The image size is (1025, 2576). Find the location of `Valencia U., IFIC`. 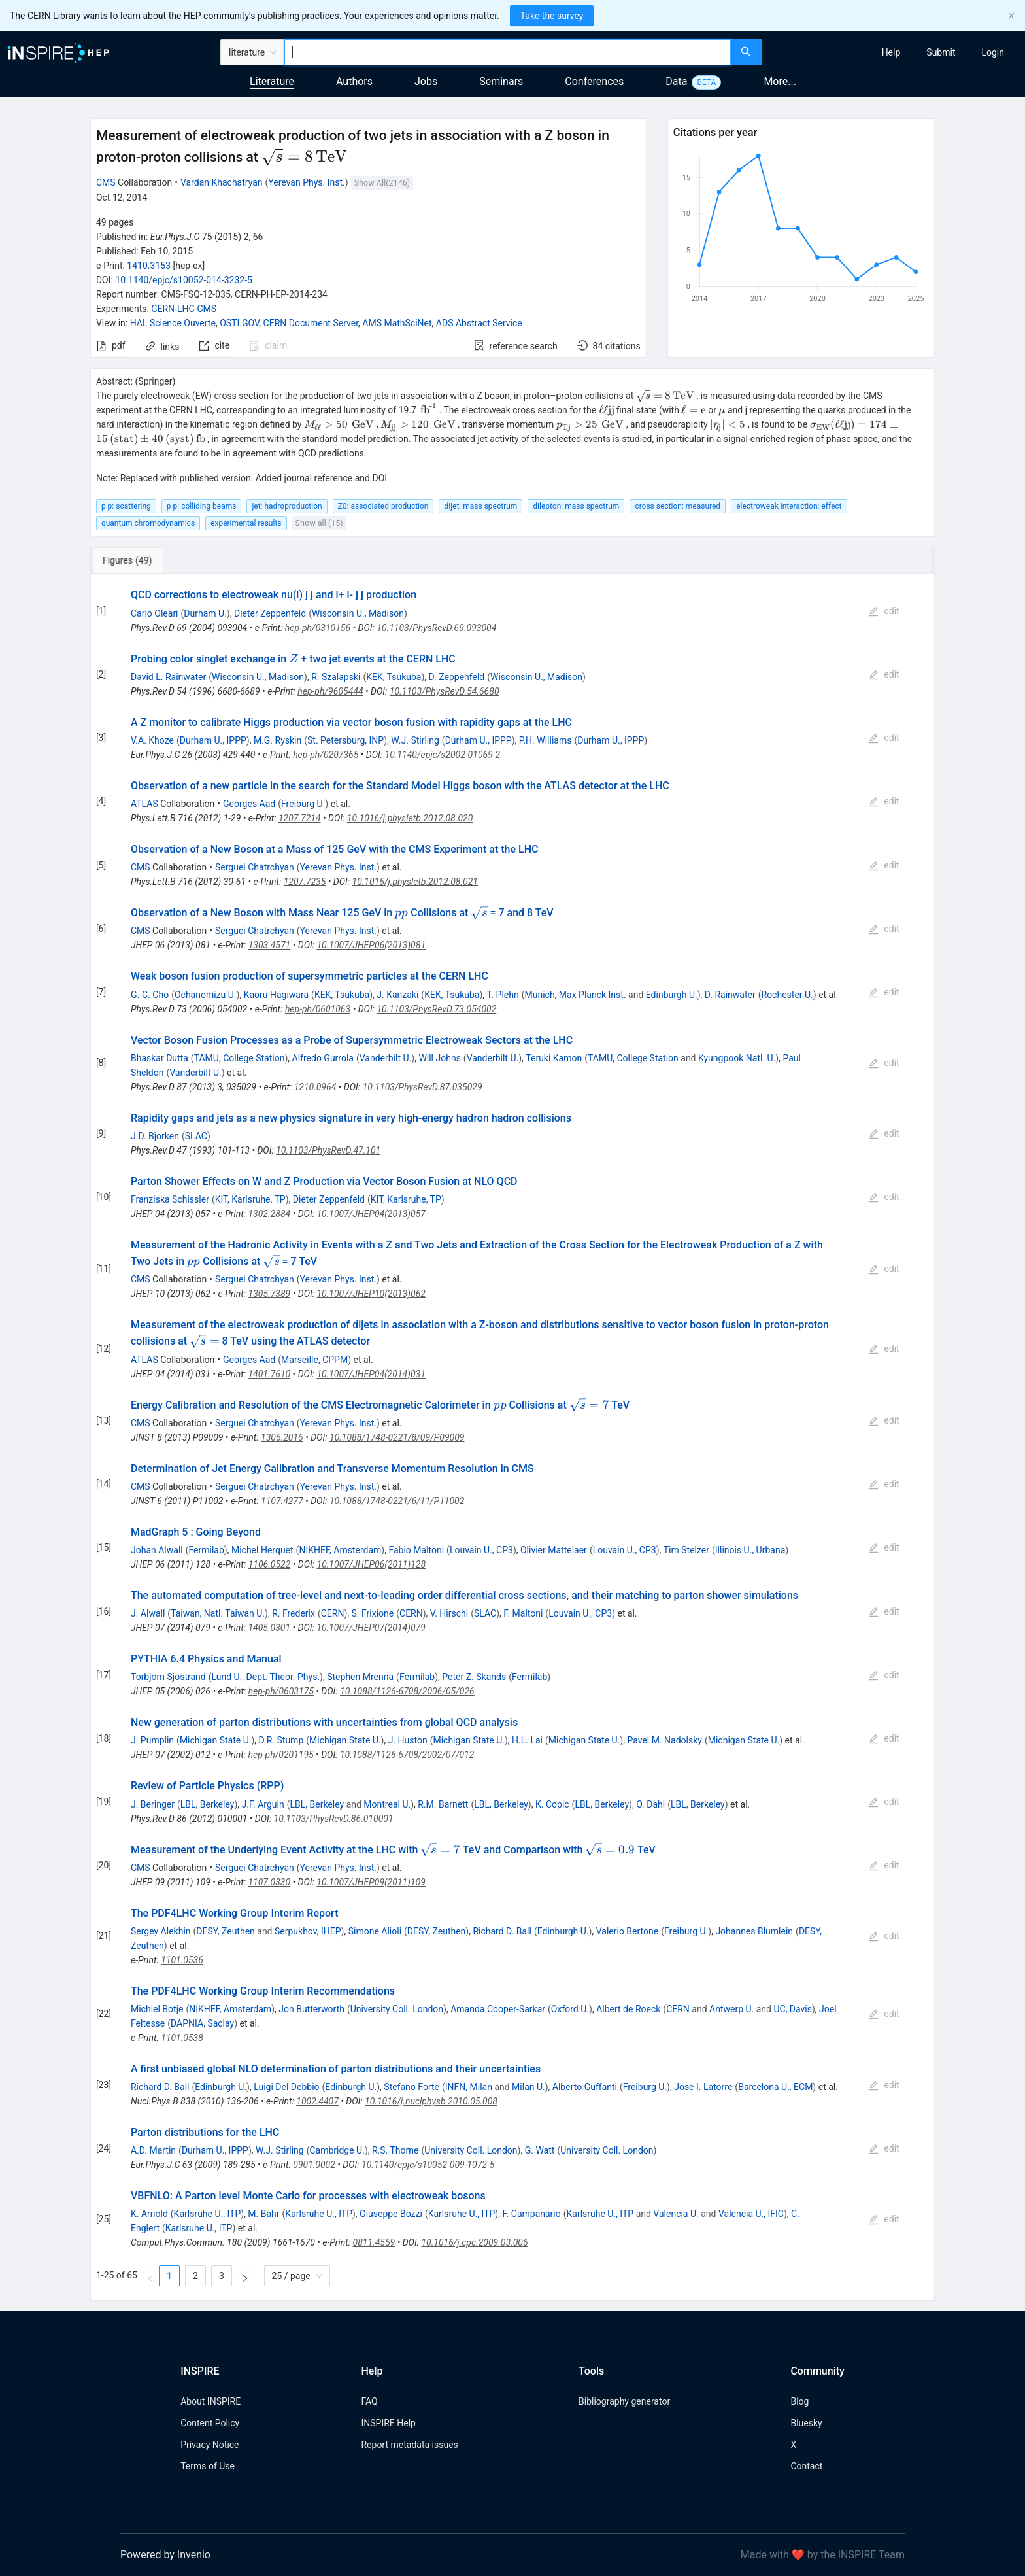

Valencia U., IFIC is located at coordinates (751, 2213).